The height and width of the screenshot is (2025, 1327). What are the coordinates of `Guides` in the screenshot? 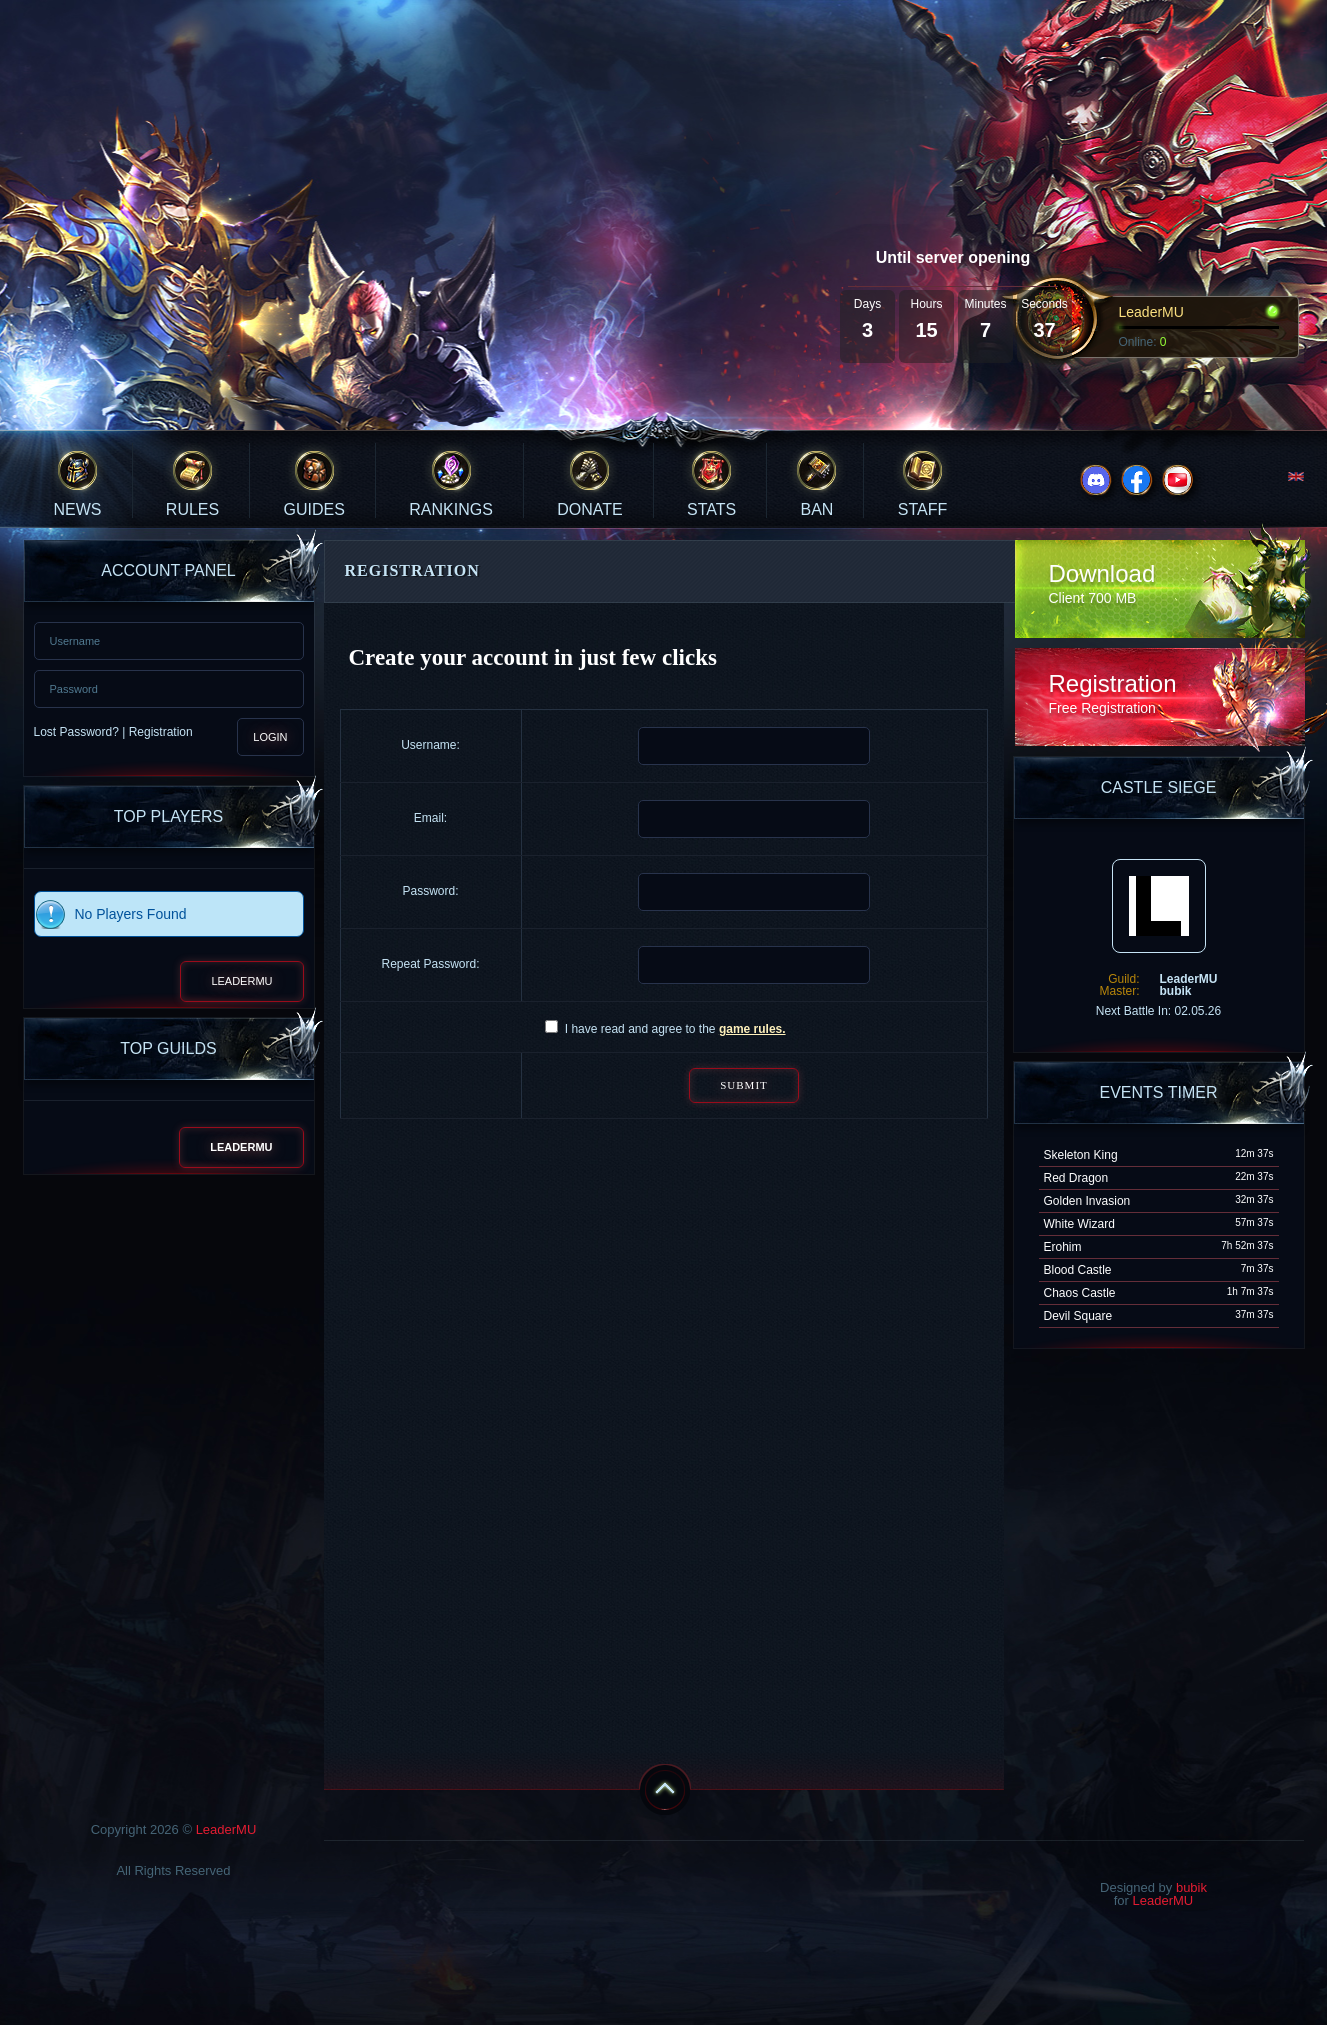 It's located at (314, 509).